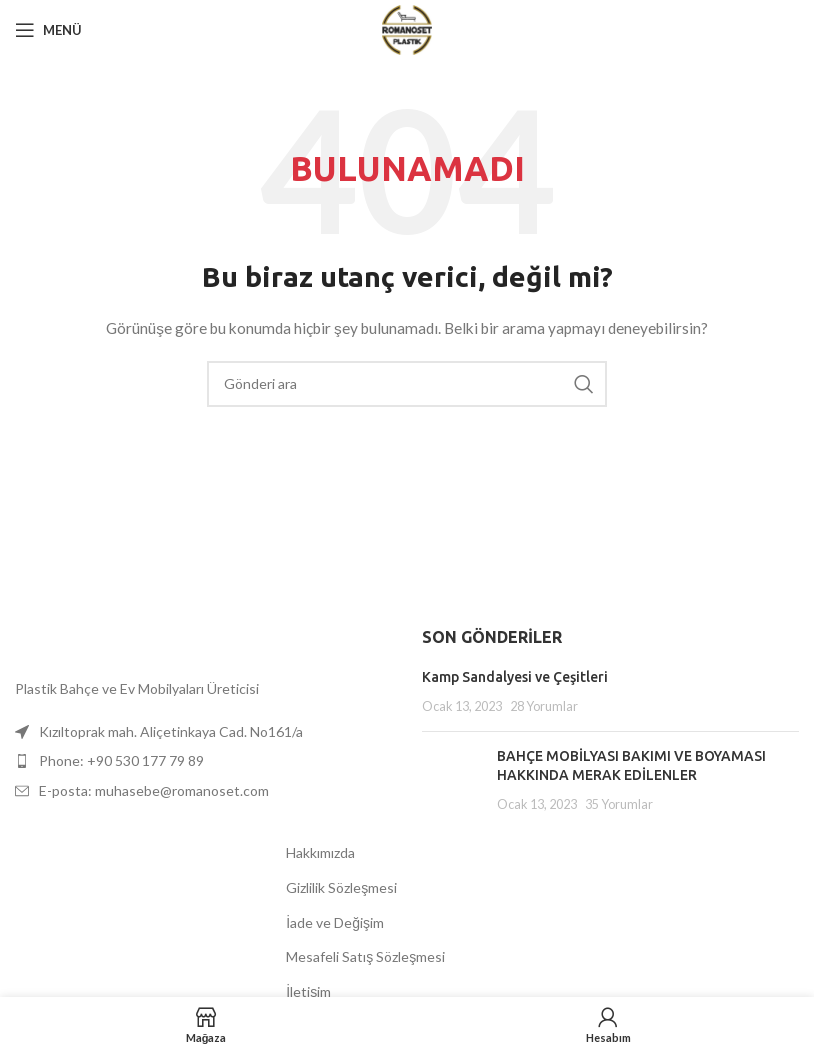 The width and height of the screenshot is (814, 1052). Describe the element at coordinates (341, 887) in the screenshot. I see `Gizlilik Sözleşmesi` at that location.